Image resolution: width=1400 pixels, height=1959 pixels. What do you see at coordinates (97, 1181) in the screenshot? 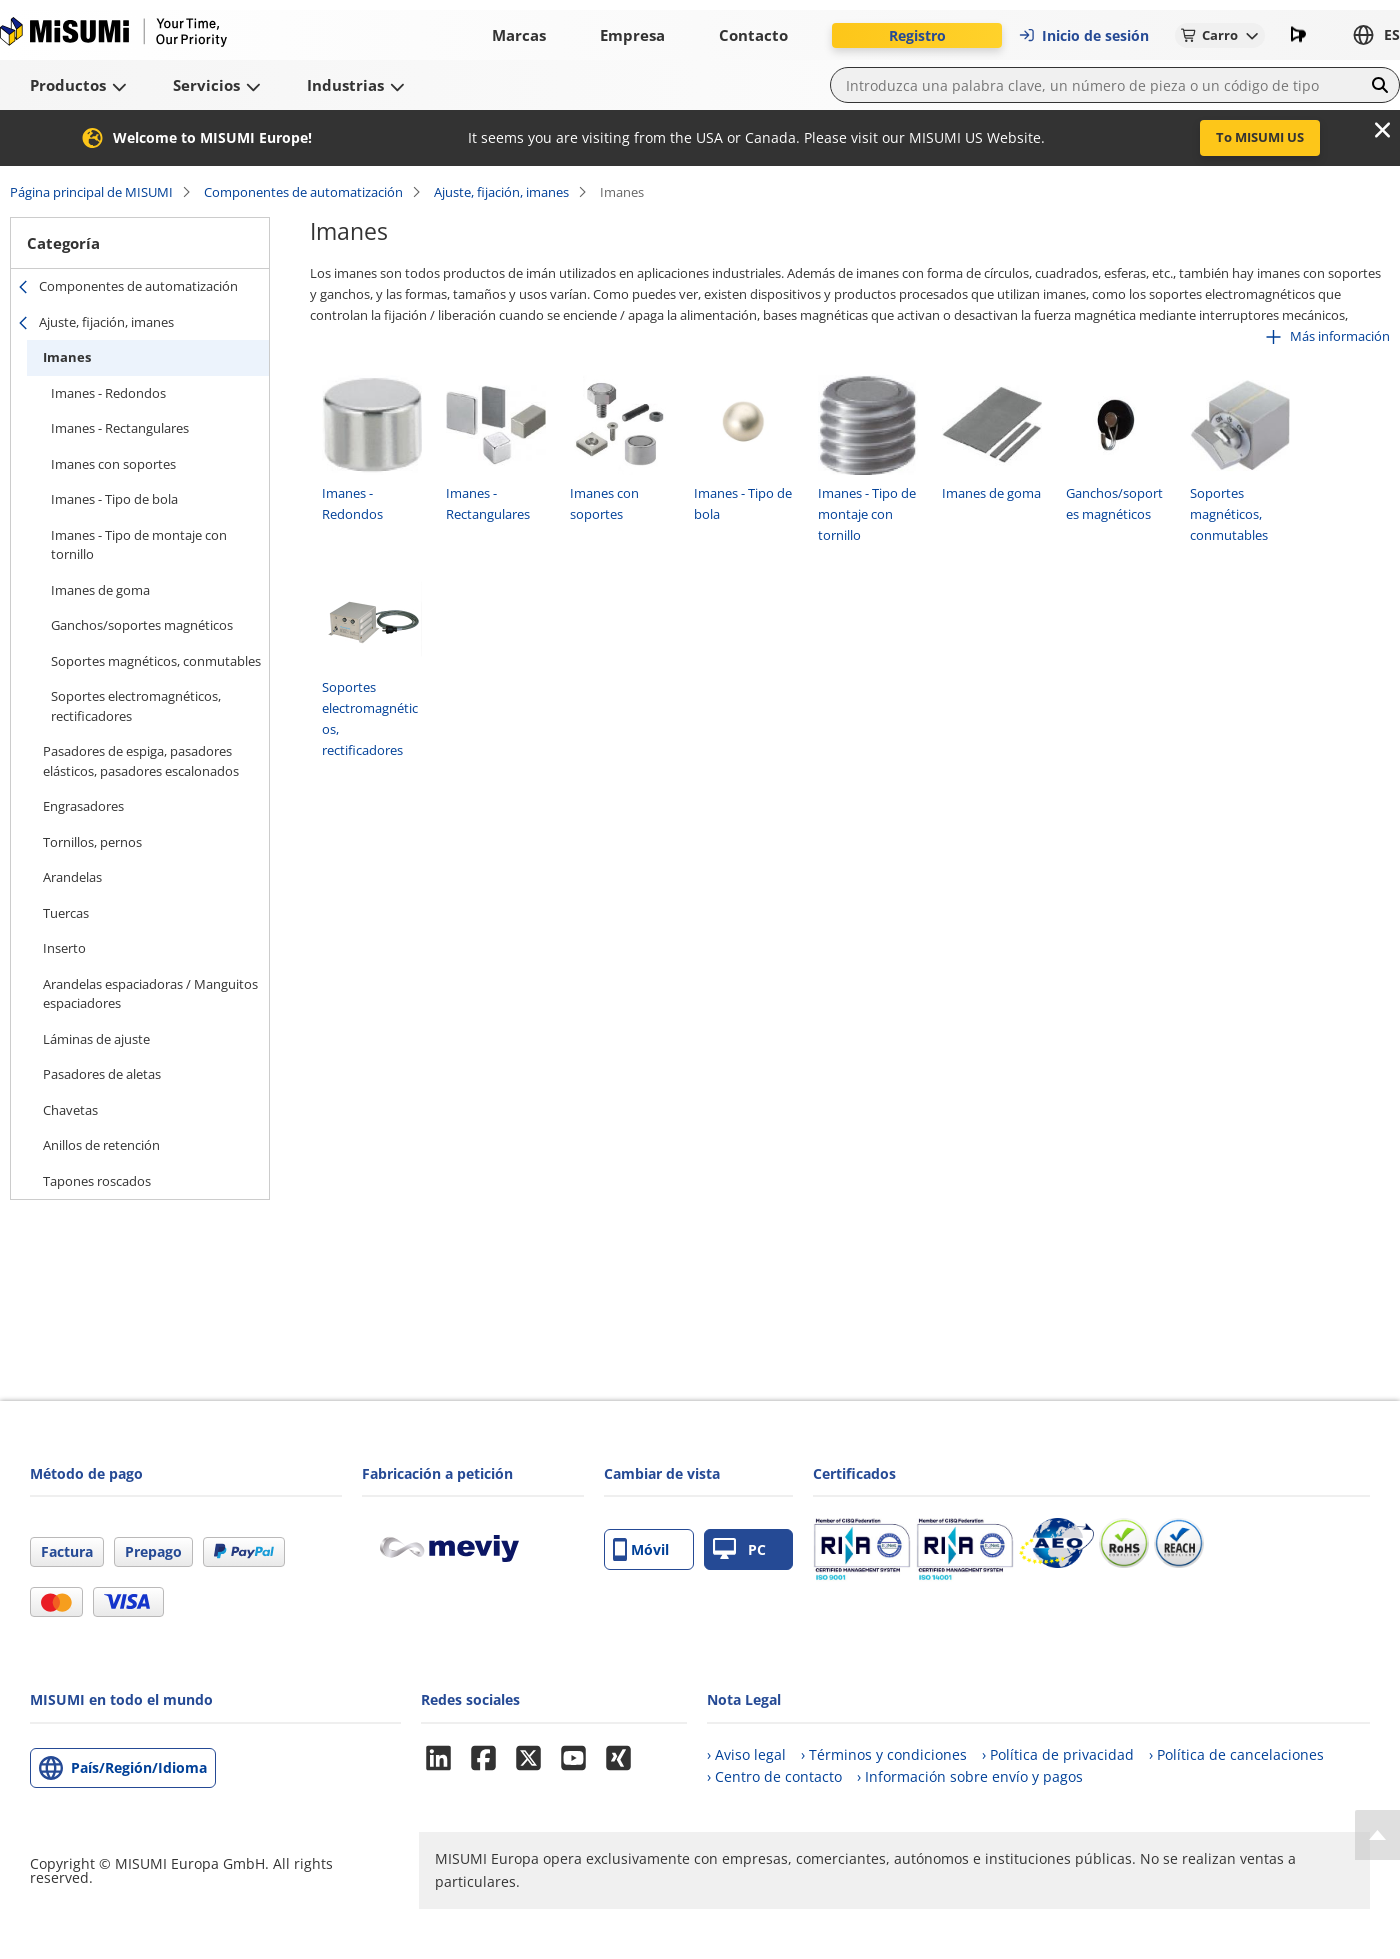
I see `Tapones roscados` at bounding box center [97, 1181].